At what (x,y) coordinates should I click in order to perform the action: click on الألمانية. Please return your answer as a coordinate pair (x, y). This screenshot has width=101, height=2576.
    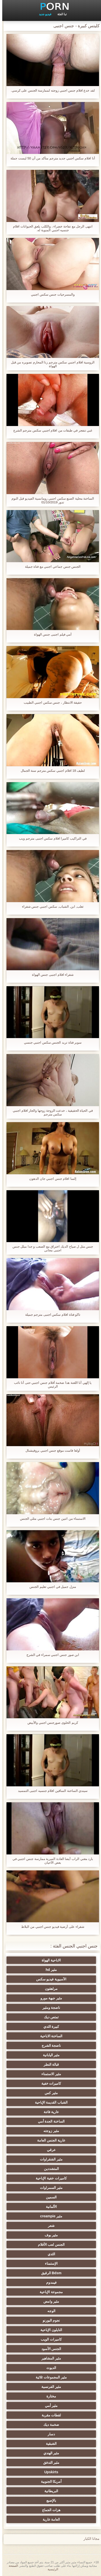
    Looking at the image, I should click on (49, 2207).